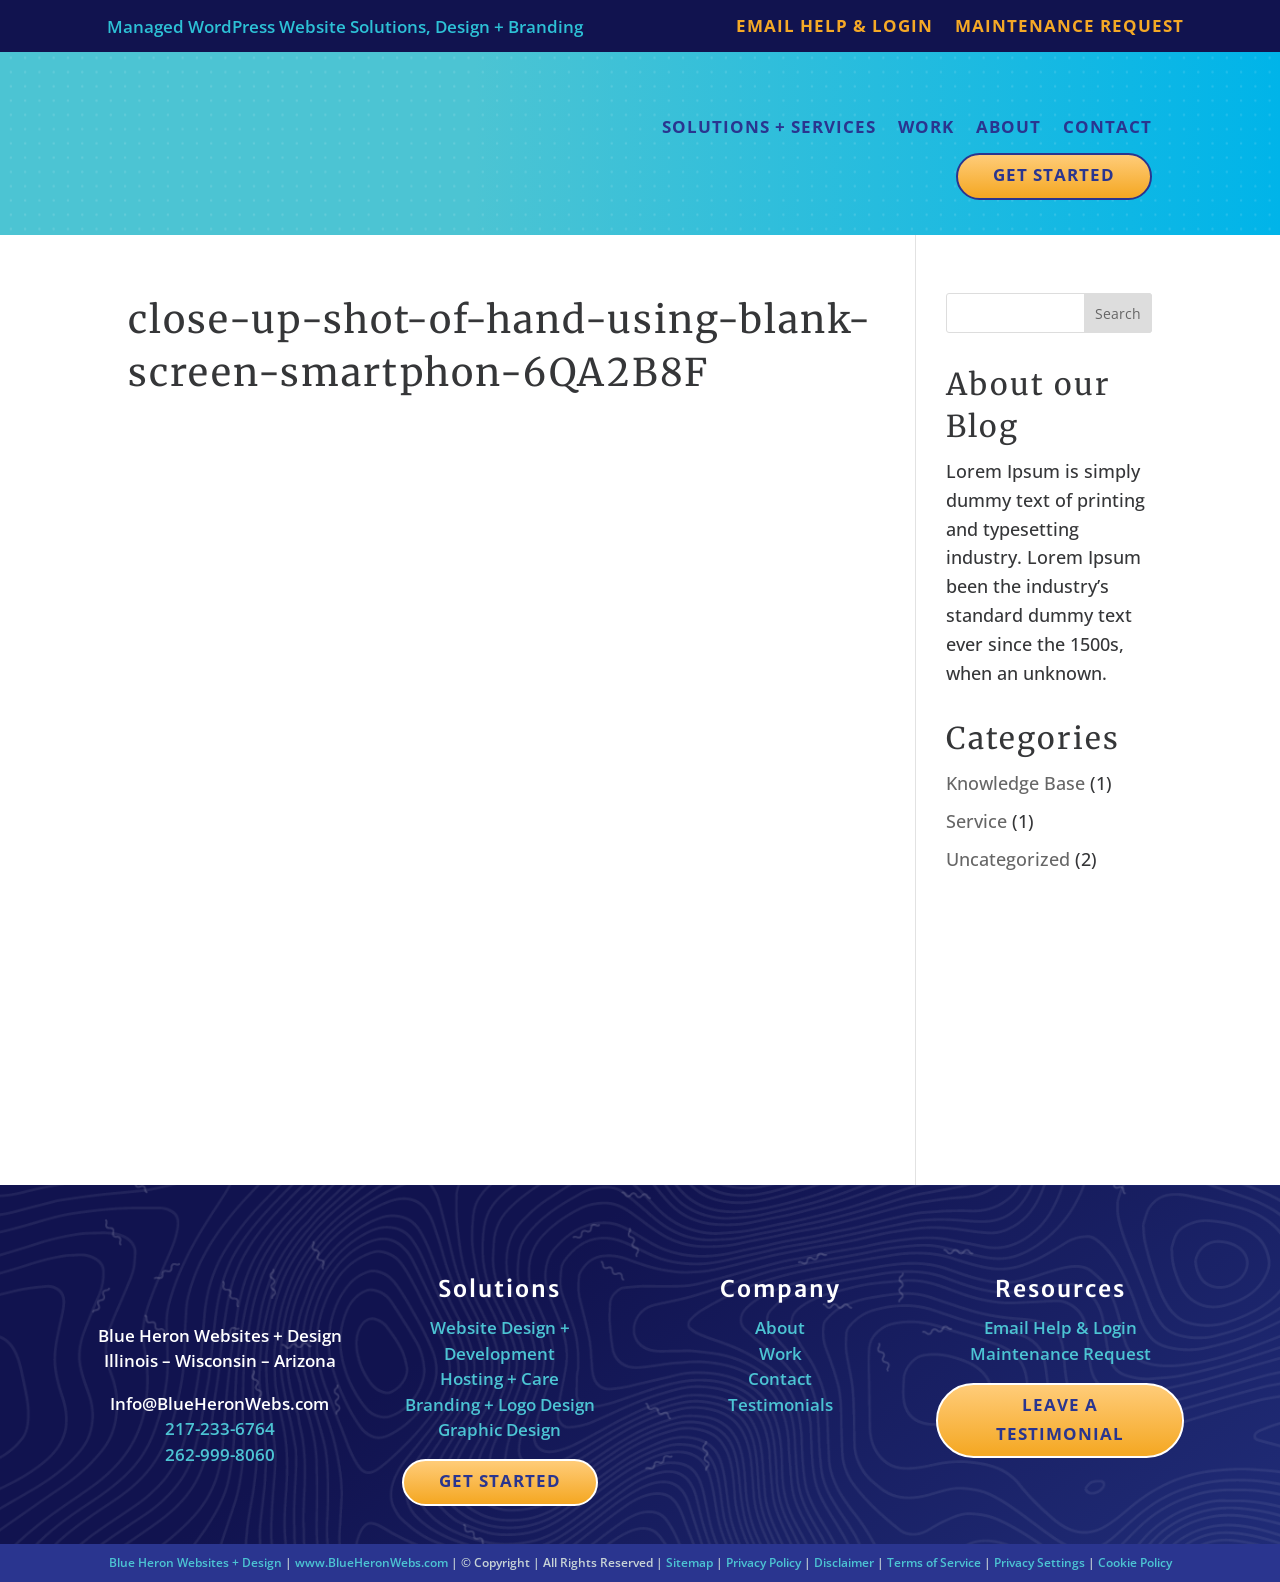 The image size is (1280, 1582). Describe the element at coordinates (844, 1562) in the screenshot. I see `Disclaimer` at that location.